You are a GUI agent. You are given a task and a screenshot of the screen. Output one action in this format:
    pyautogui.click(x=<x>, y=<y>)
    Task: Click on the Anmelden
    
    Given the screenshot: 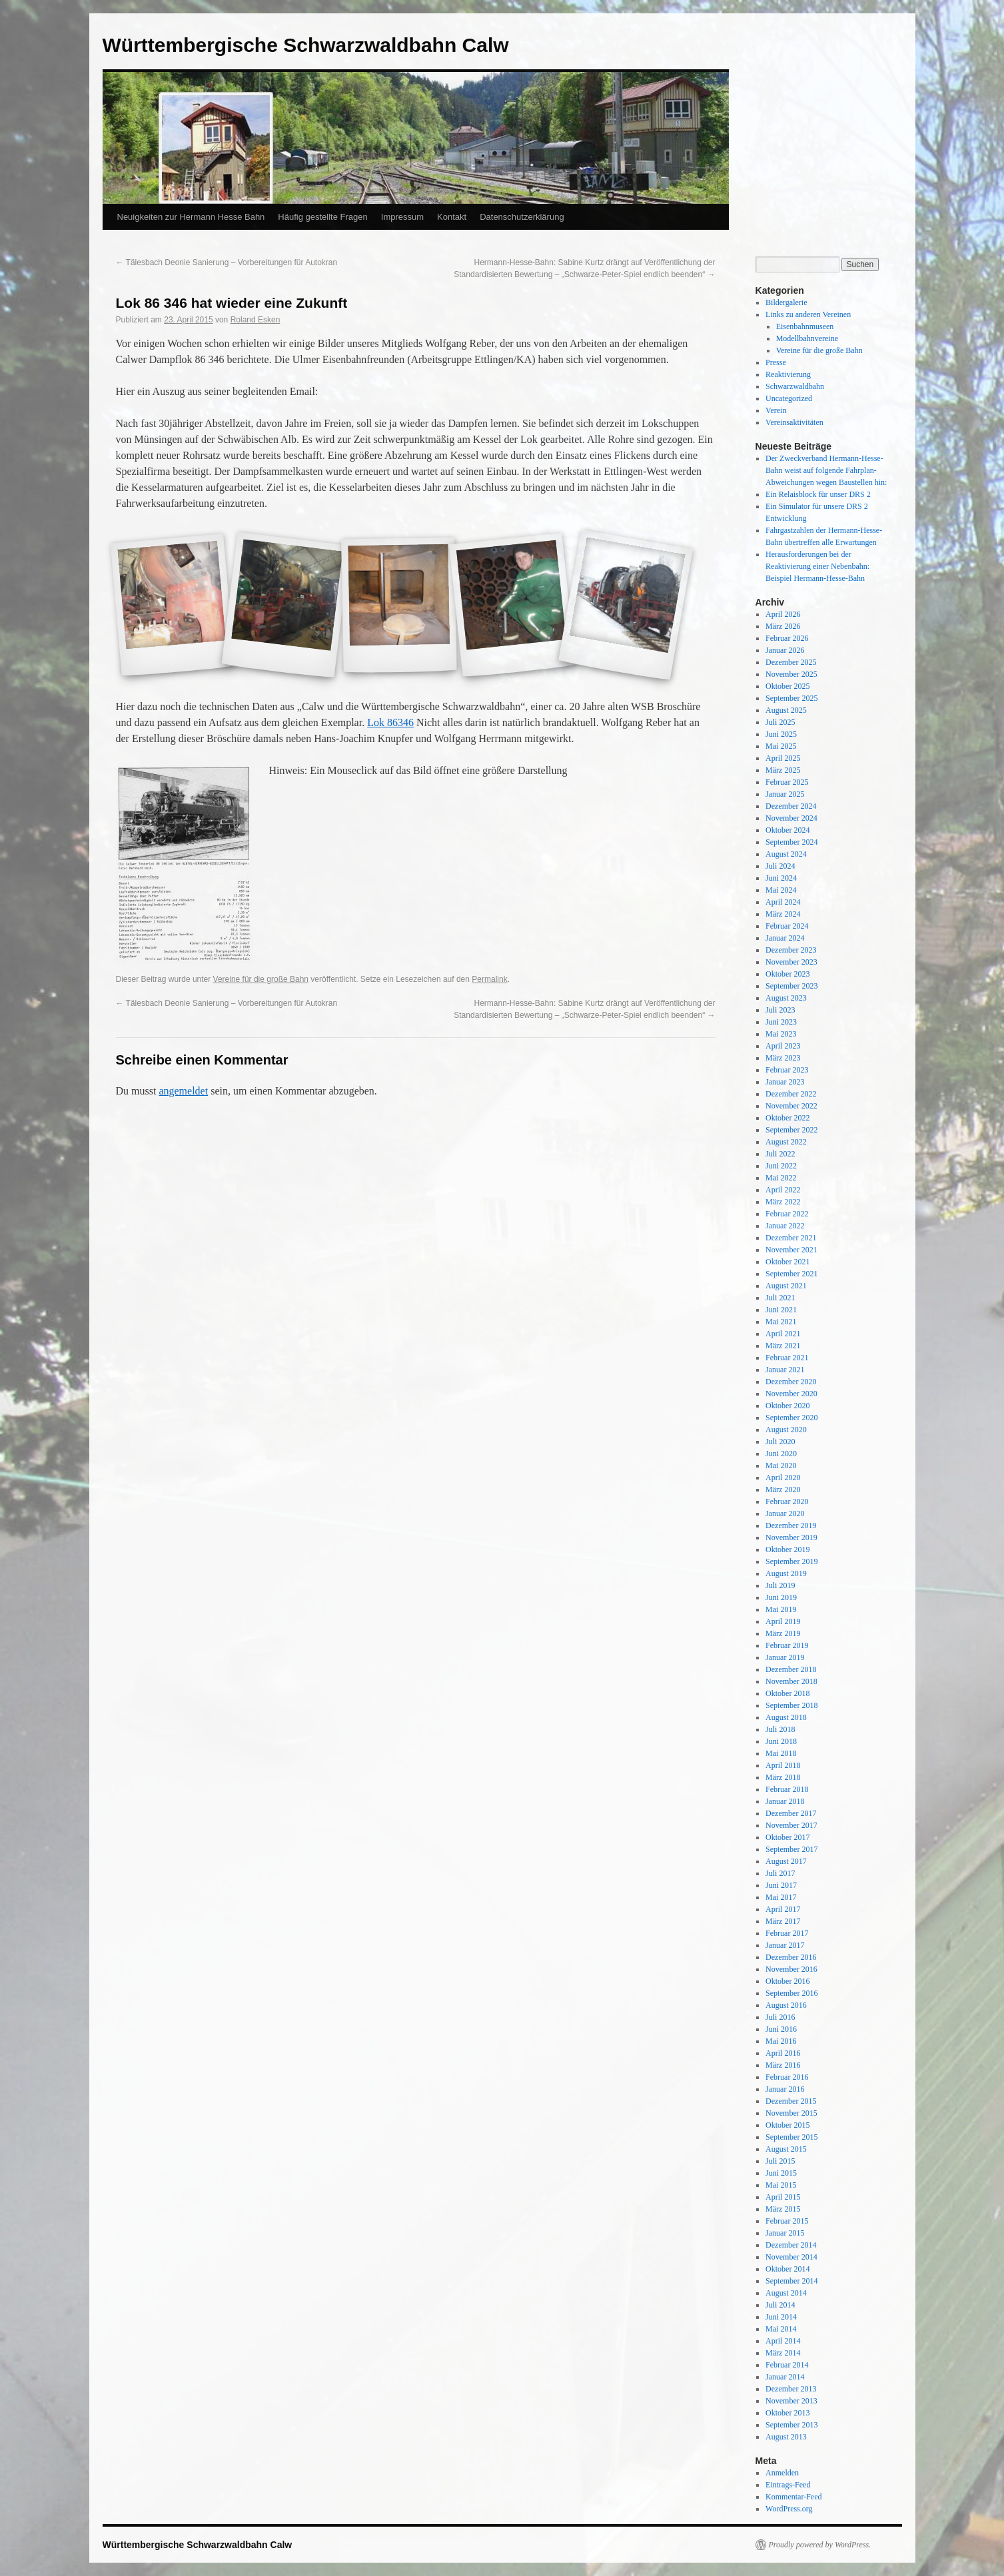 What is the action you would take?
    pyautogui.click(x=782, y=2472)
    